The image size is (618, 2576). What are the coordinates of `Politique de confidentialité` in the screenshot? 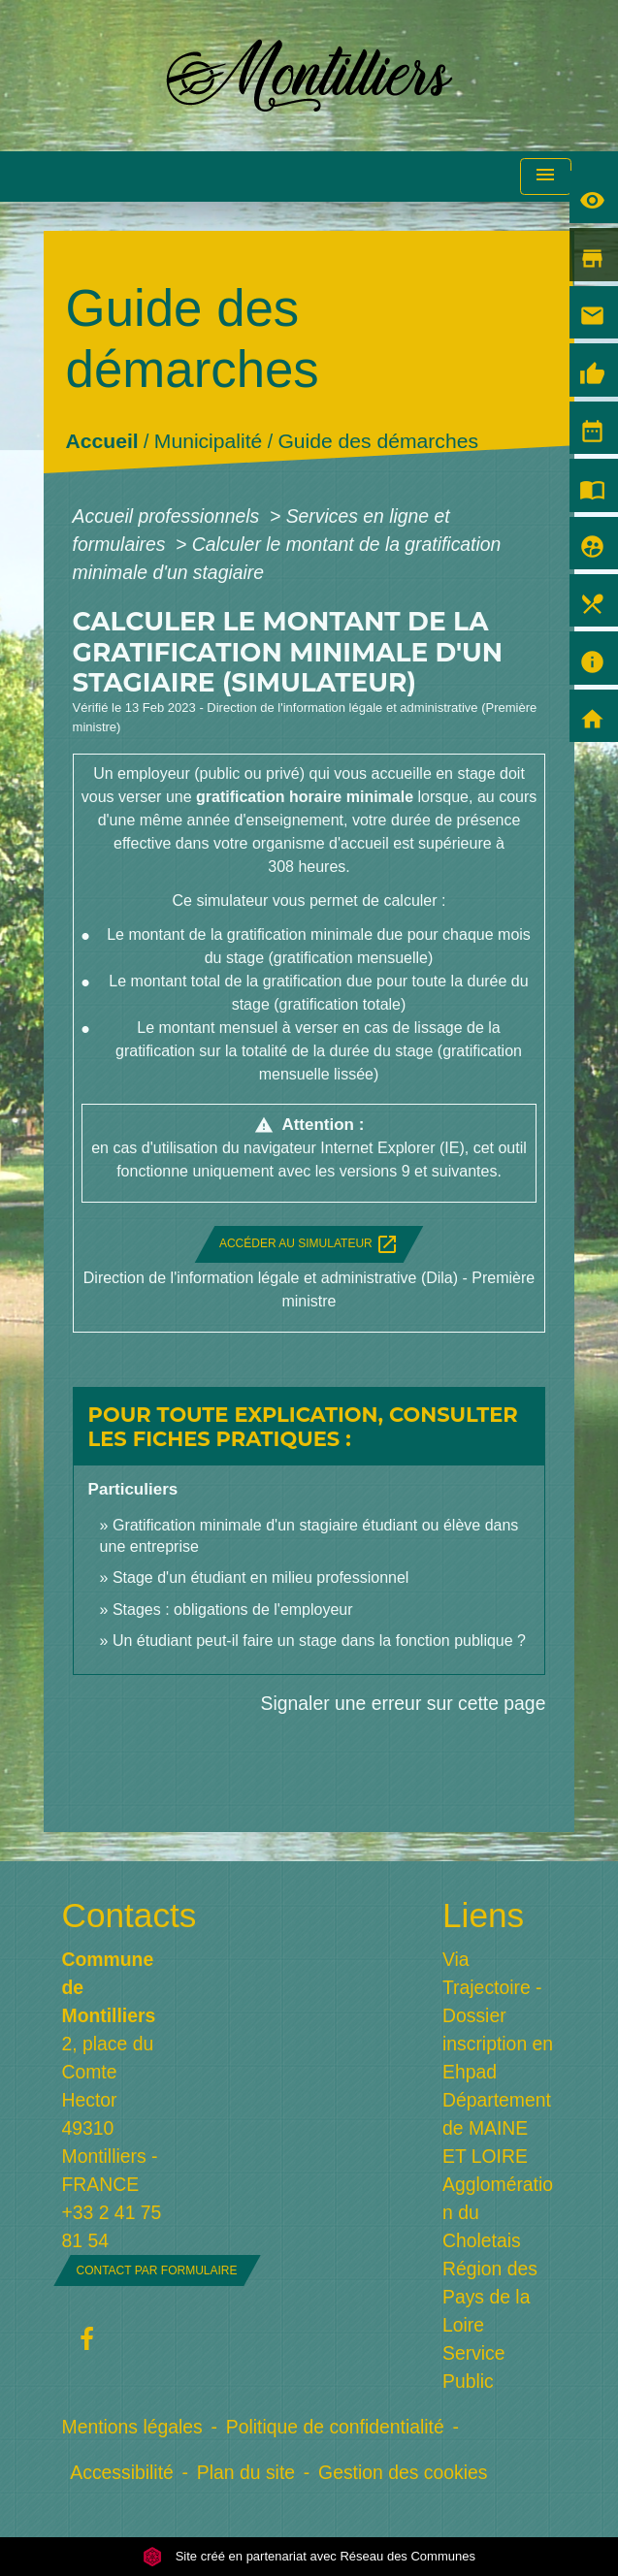 It's located at (335, 2426).